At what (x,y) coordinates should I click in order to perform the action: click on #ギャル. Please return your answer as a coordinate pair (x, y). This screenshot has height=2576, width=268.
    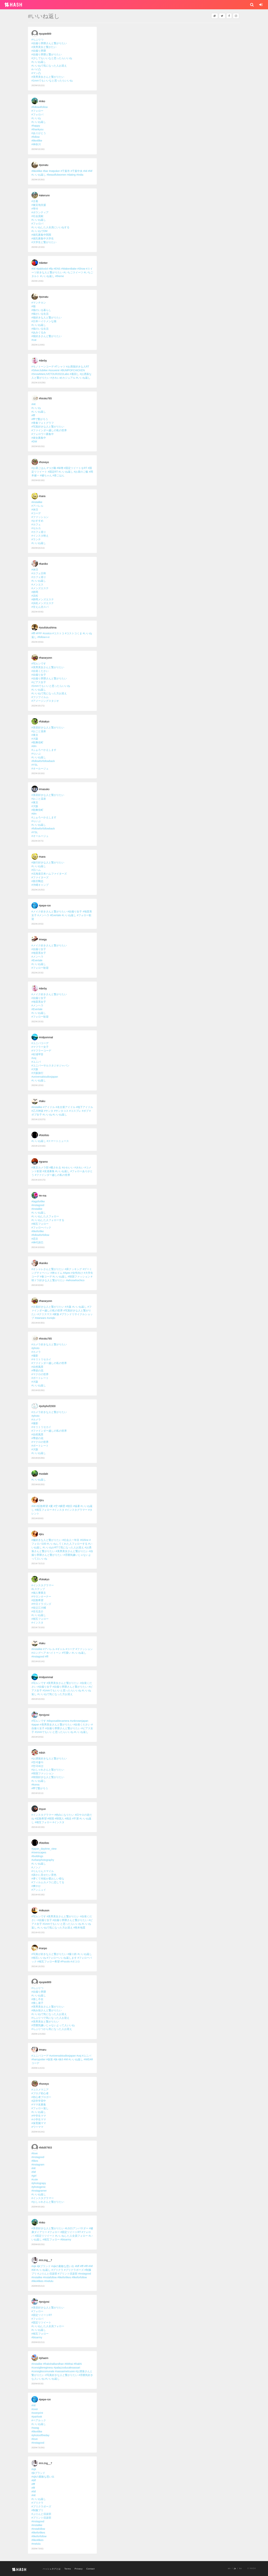
    Looking at the image, I should click on (60, 1649).